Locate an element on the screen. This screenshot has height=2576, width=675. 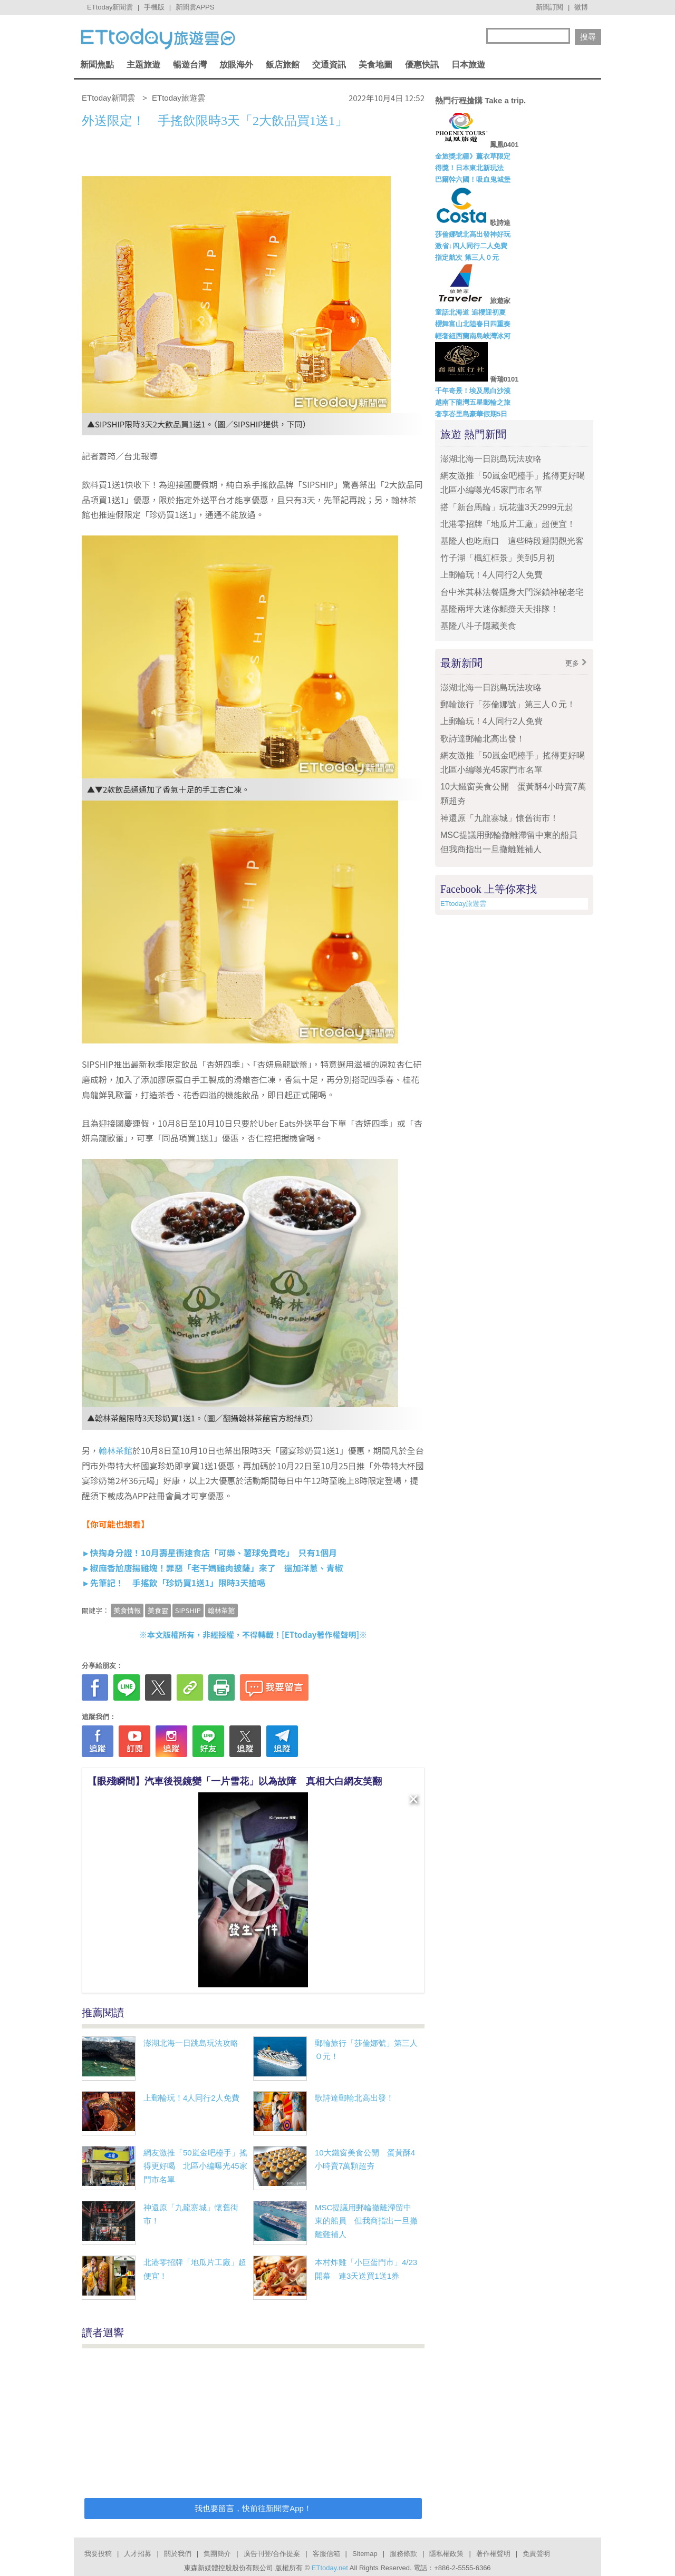
竹子湖「楓紅框景」美到5月初 is located at coordinates (497, 557).